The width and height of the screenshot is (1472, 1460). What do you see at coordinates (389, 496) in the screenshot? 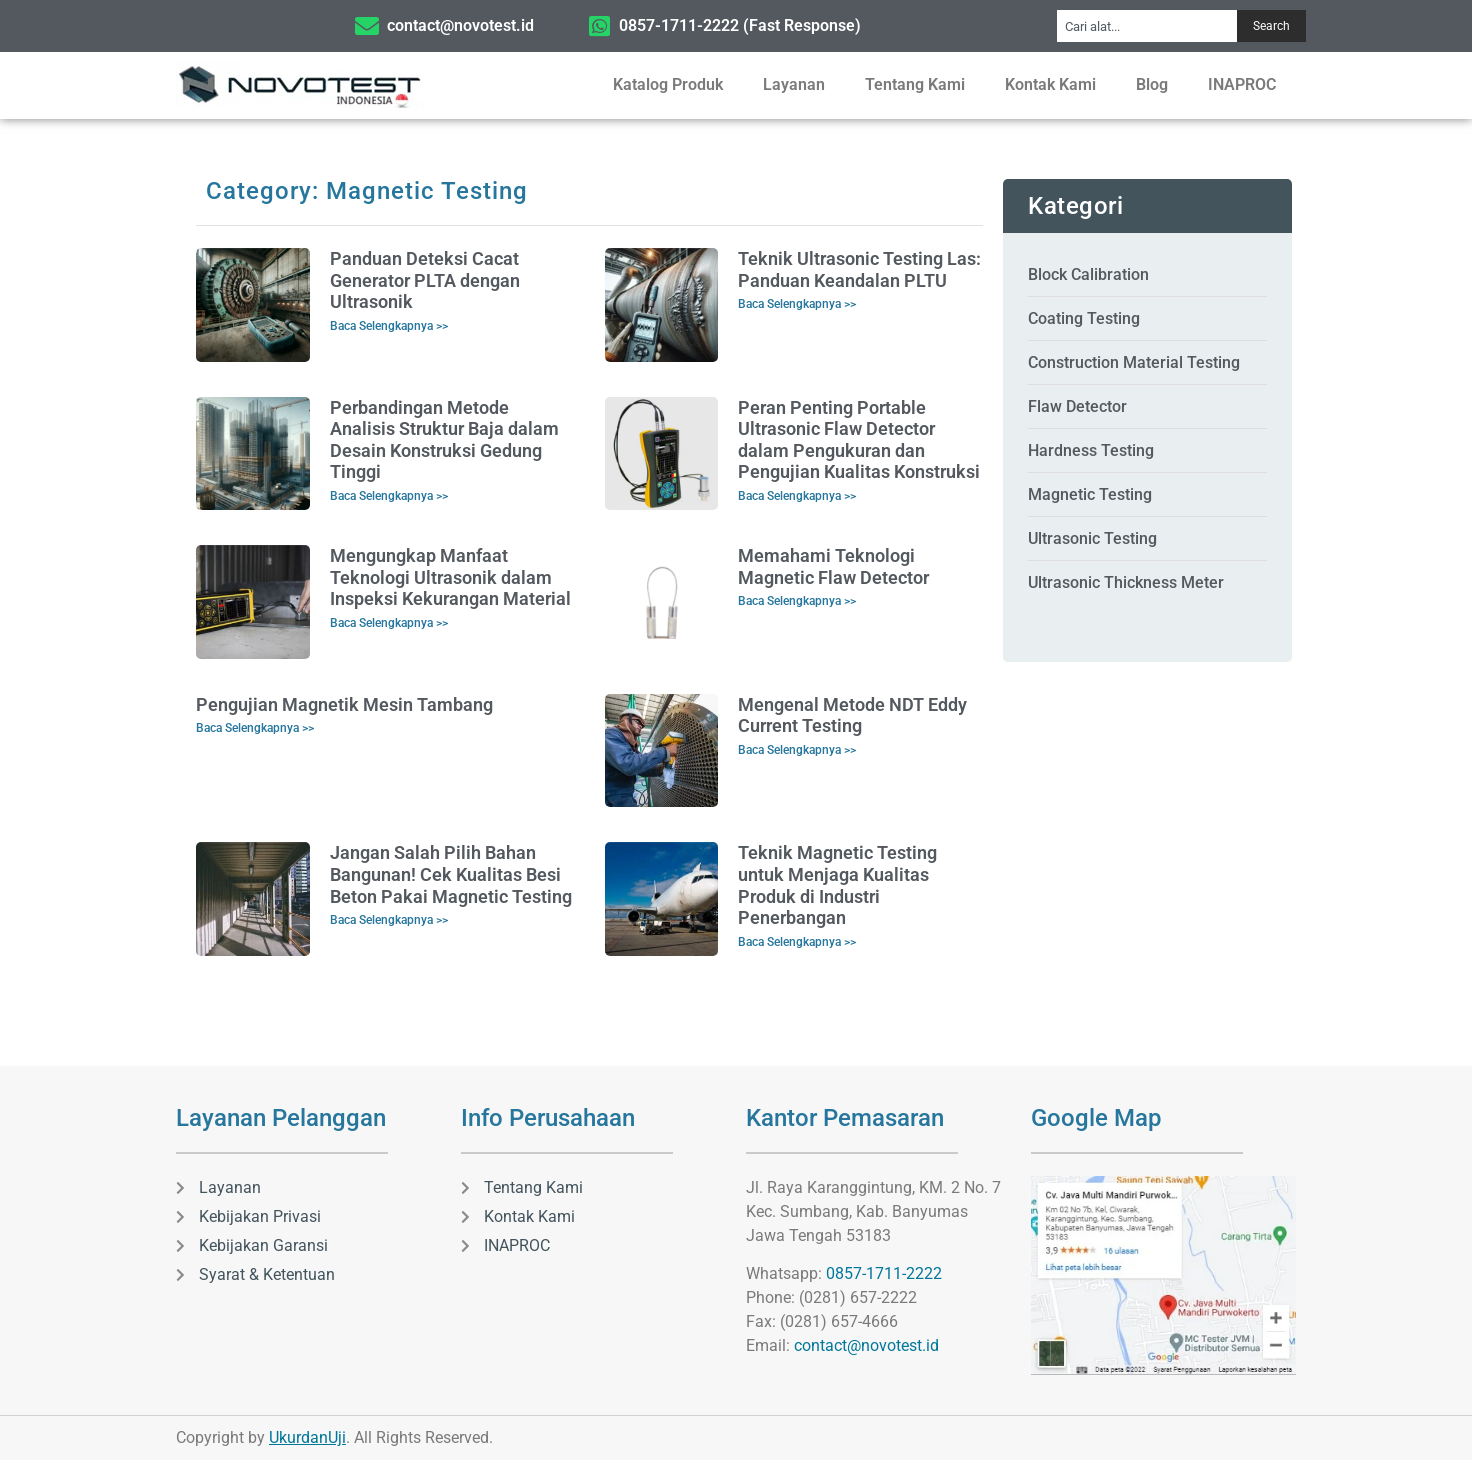
I see `Baca Selengkapnya >> [Read more about Perbandingan Metode Analisis Struktur Baja dalam Desain Konstruksi Gedung Tinggi]` at bounding box center [389, 496].